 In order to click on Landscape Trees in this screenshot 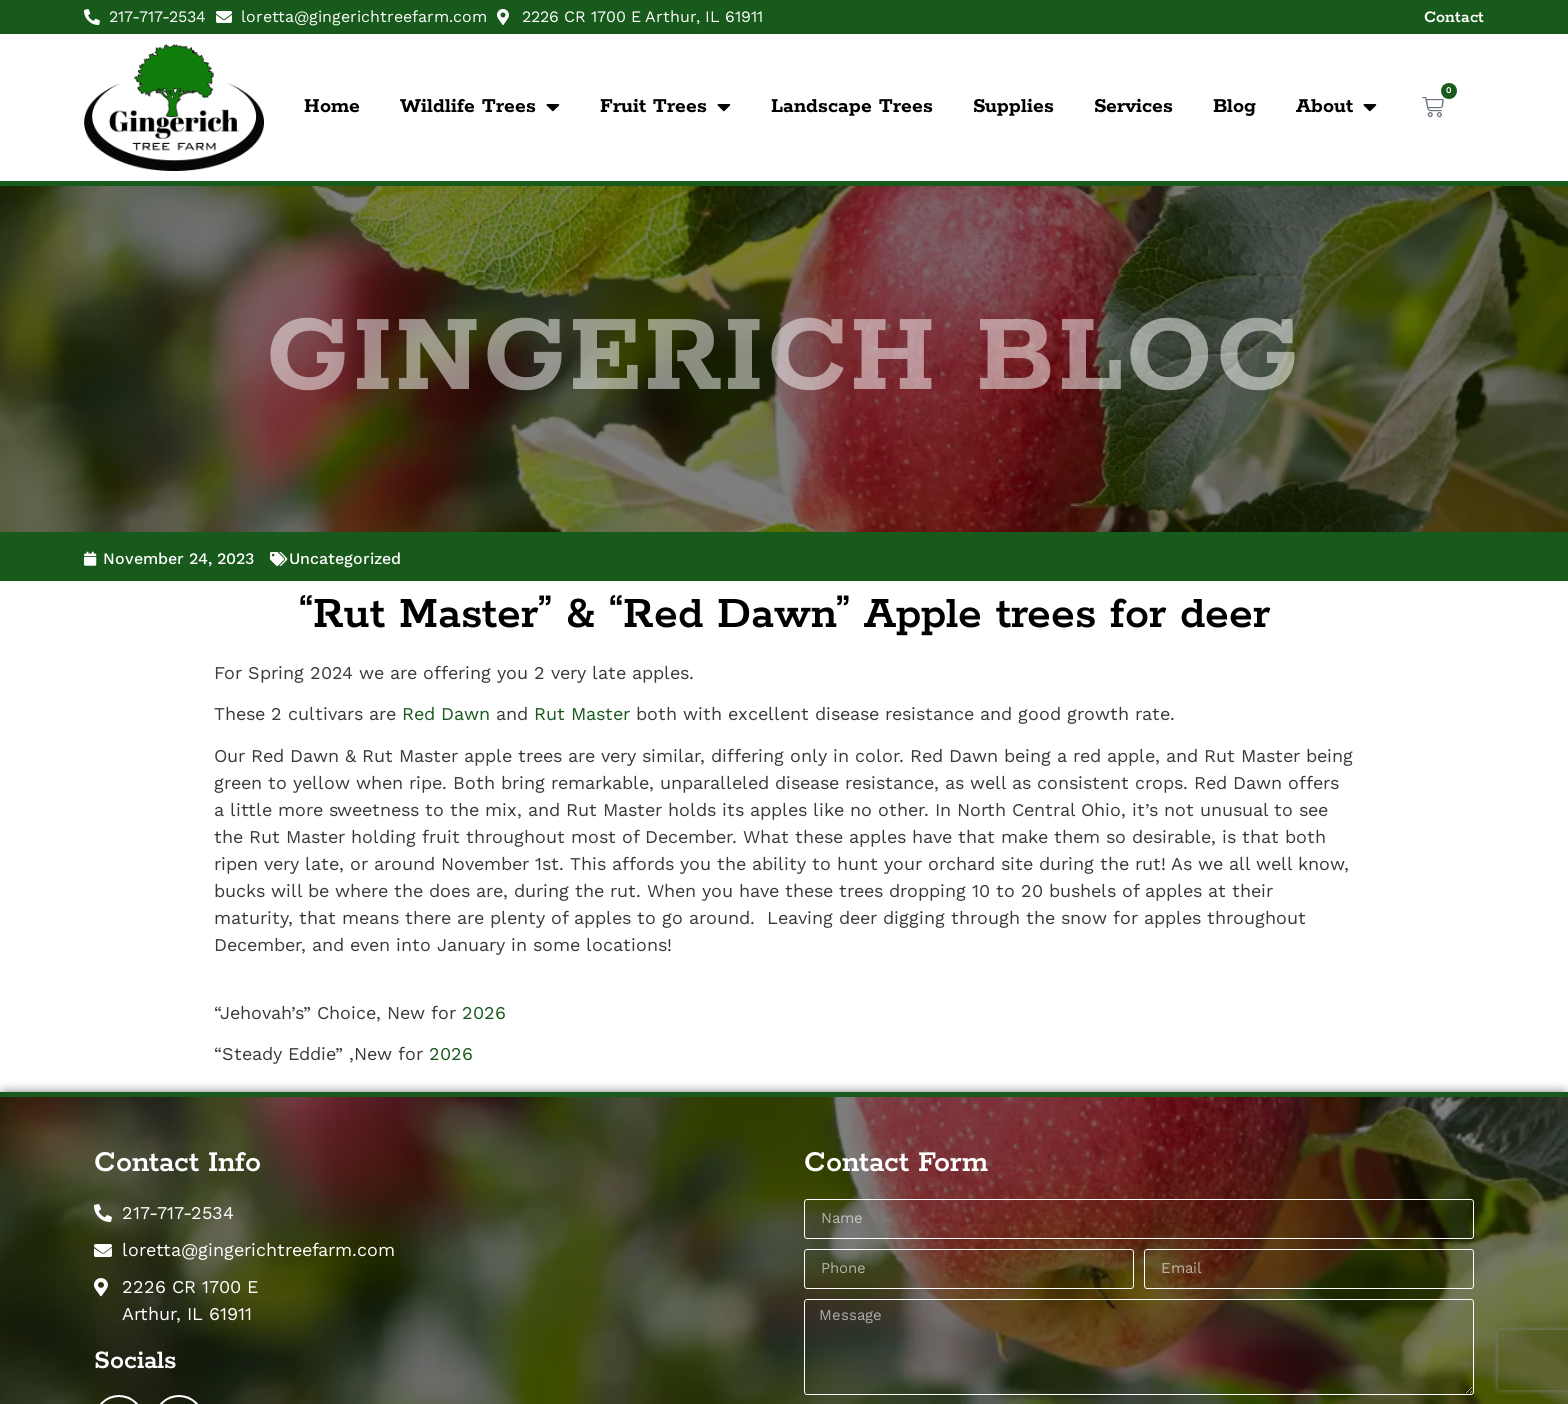, I will do `click(852, 106)`.